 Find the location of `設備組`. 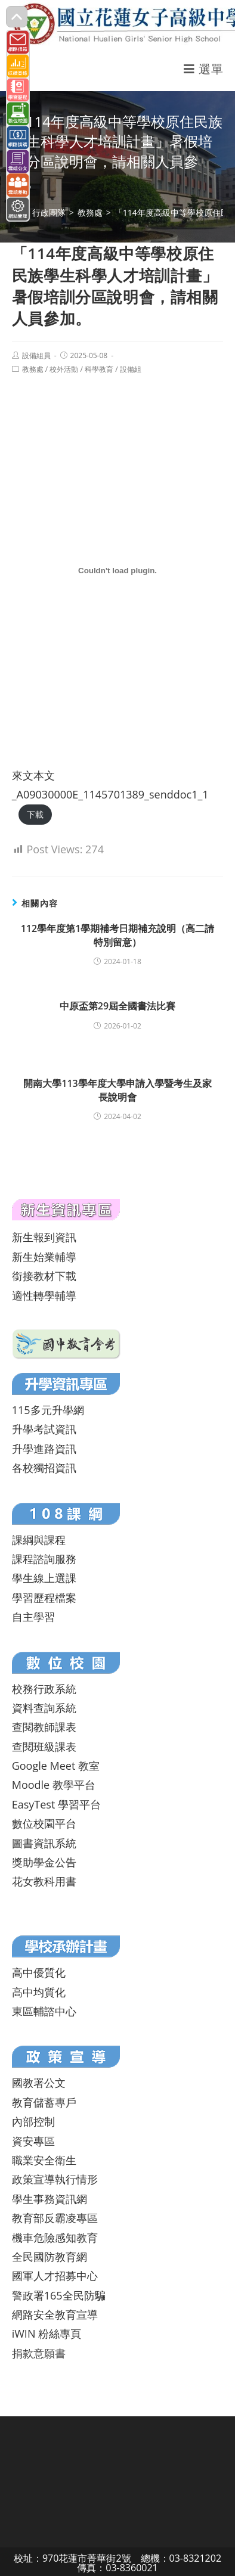

設備組 is located at coordinates (130, 369).